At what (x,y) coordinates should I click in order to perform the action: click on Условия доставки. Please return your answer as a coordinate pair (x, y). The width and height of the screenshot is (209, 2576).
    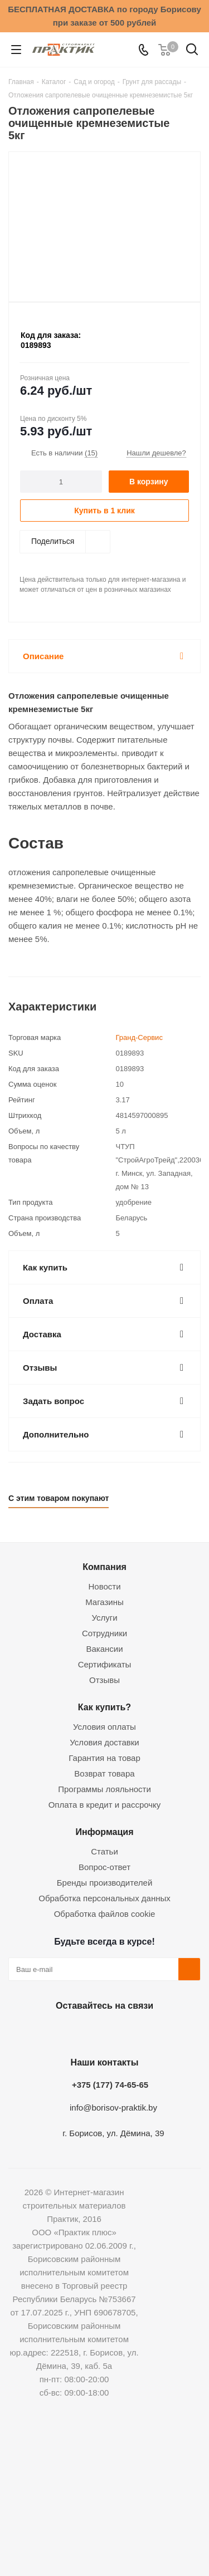
    Looking at the image, I should click on (104, 1742).